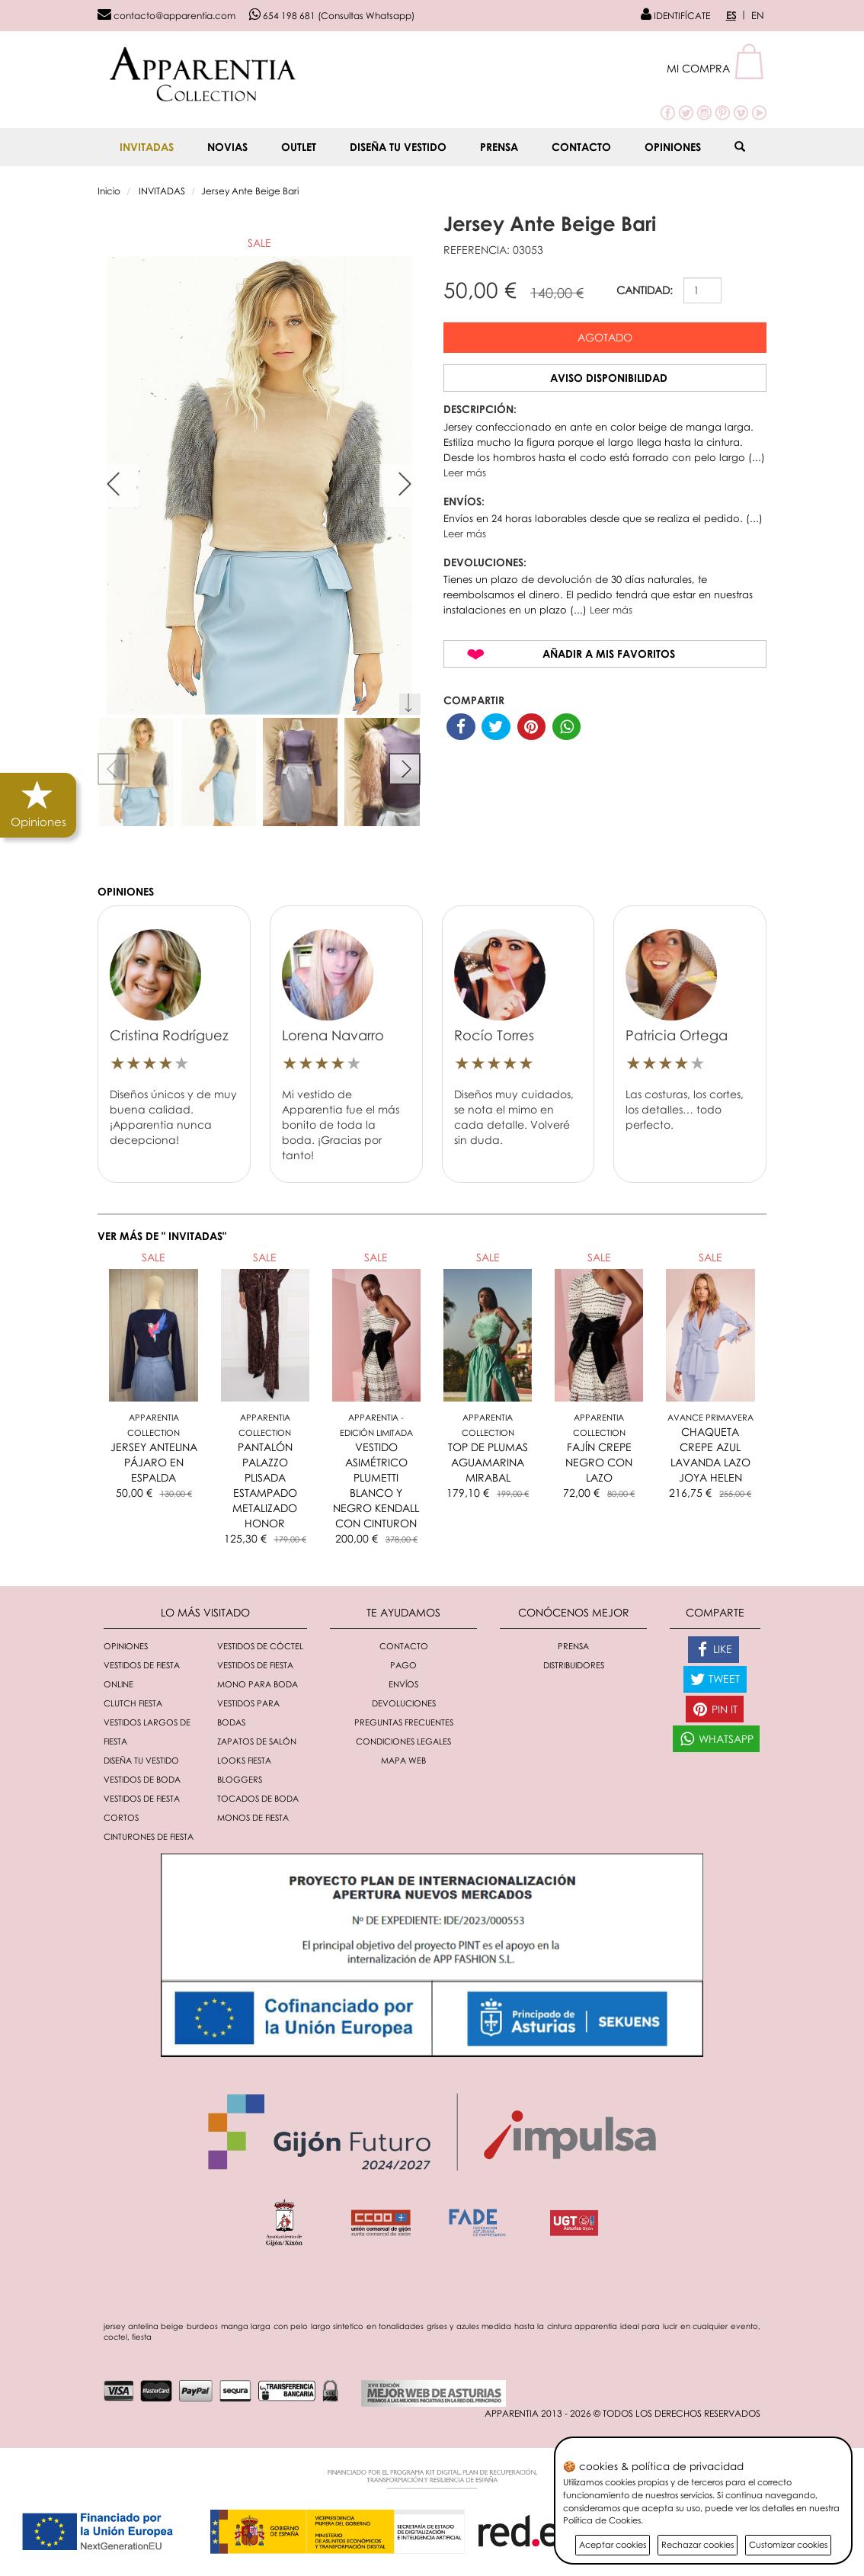 The height and width of the screenshot is (2576, 864). What do you see at coordinates (227, 146) in the screenshot?
I see `NOVIAS` at bounding box center [227, 146].